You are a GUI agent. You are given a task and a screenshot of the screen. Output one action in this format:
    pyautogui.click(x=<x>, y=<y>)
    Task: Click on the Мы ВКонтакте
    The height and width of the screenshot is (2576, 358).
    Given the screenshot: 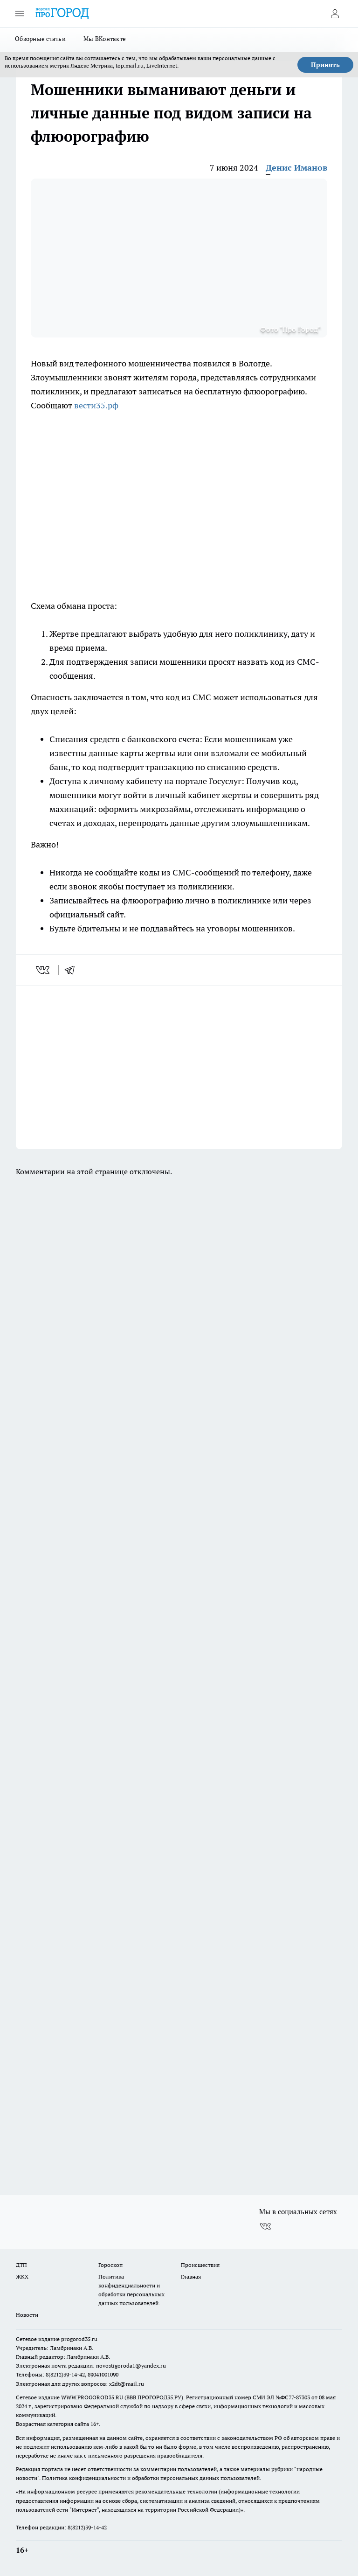 What is the action you would take?
    pyautogui.click(x=104, y=38)
    